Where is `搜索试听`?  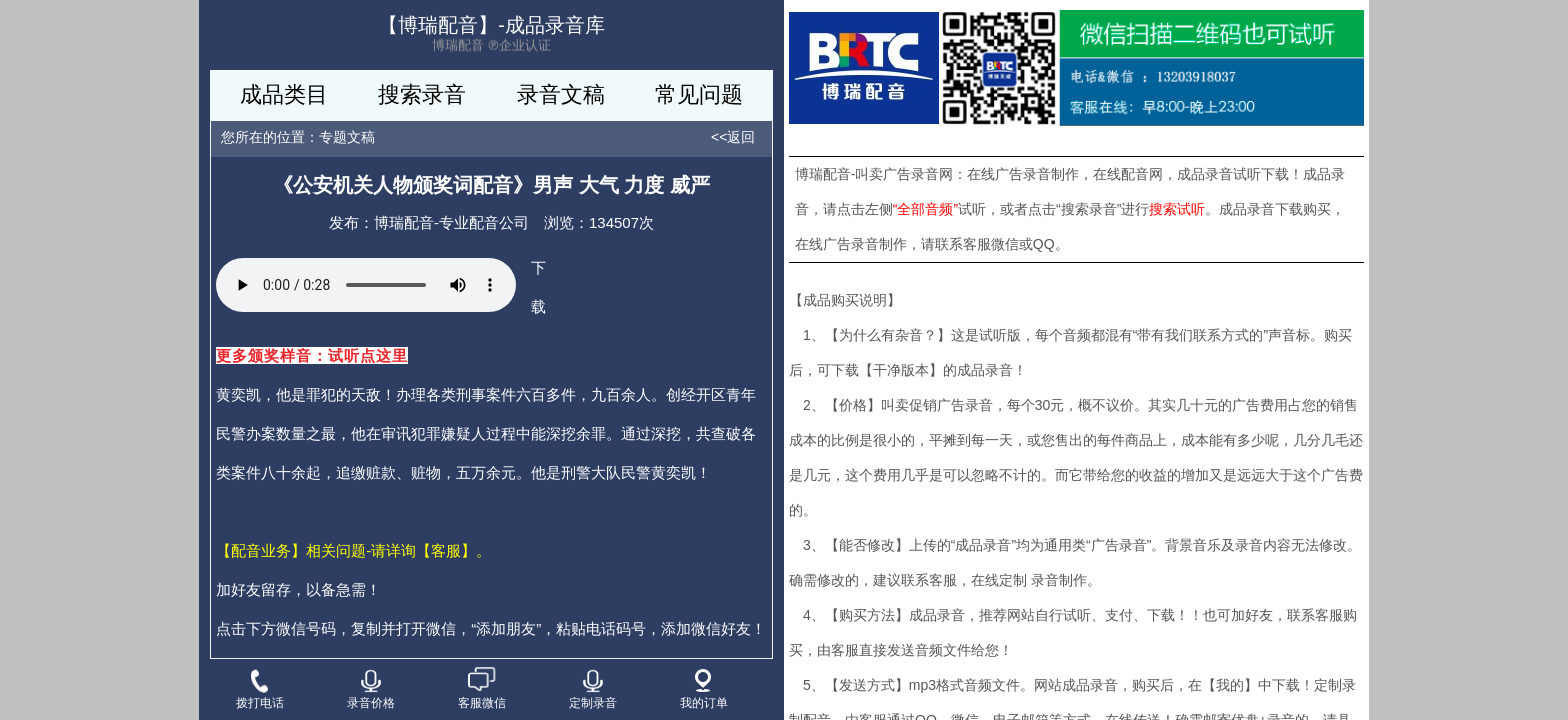
搜索试听 is located at coordinates (1177, 209).